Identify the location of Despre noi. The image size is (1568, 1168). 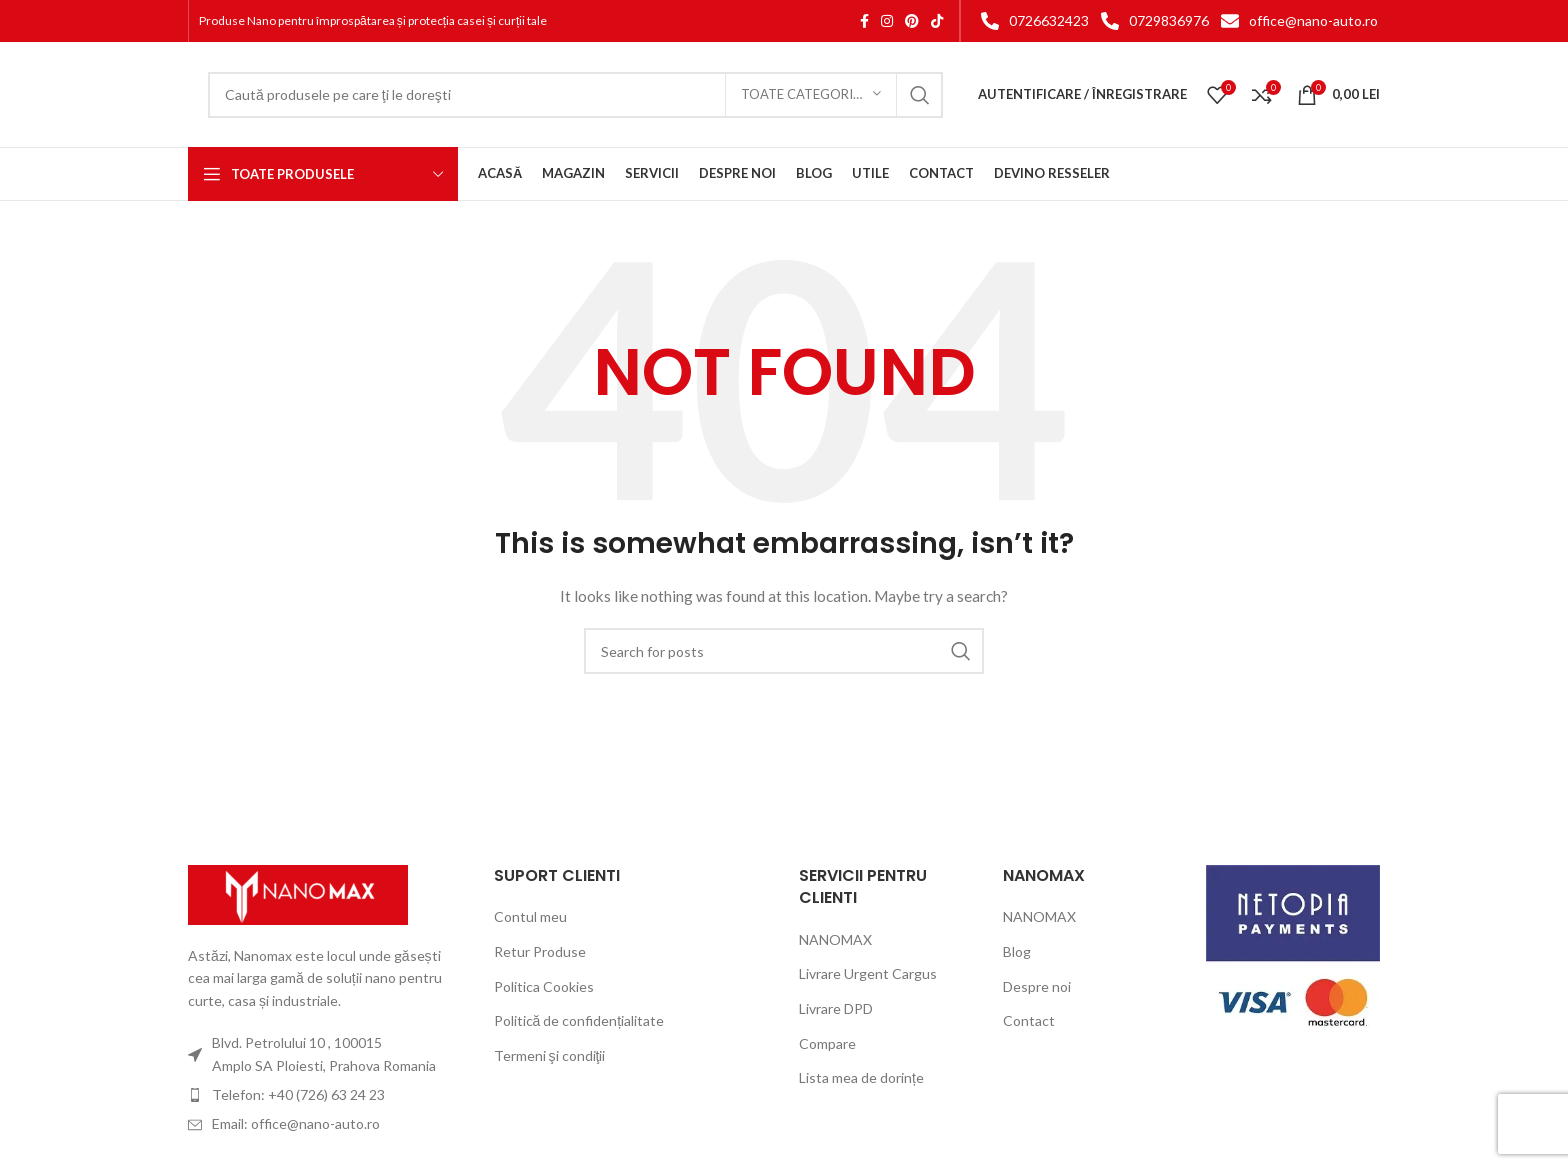
(1037, 986).